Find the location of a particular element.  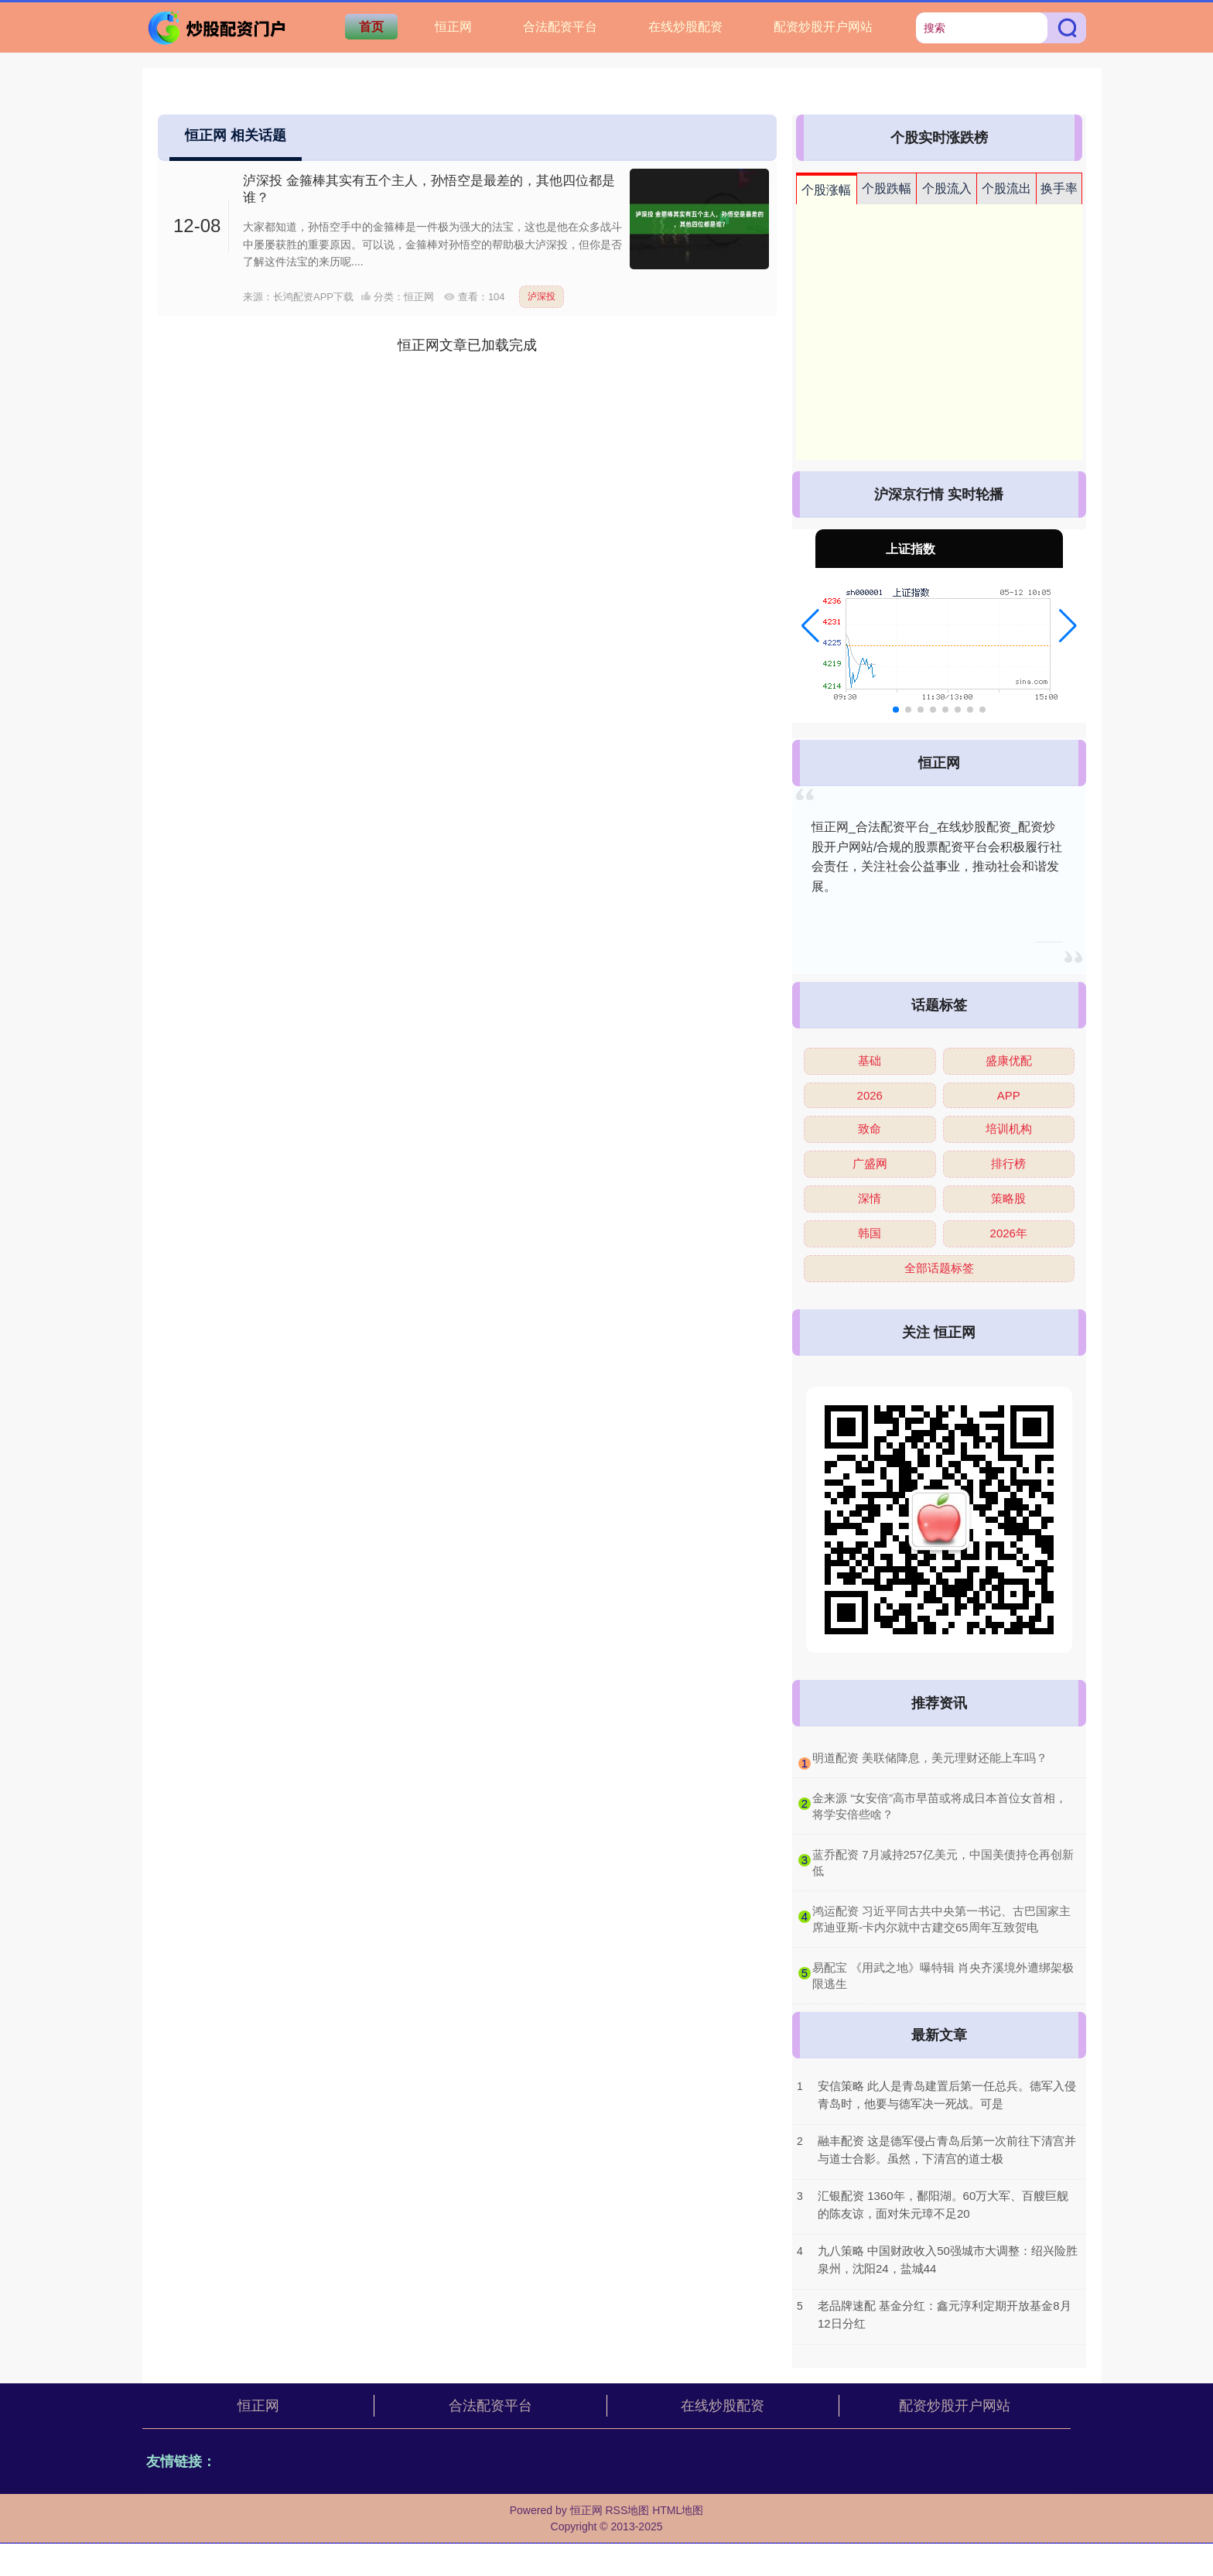

个股涨幅 is located at coordinates (826, 190).